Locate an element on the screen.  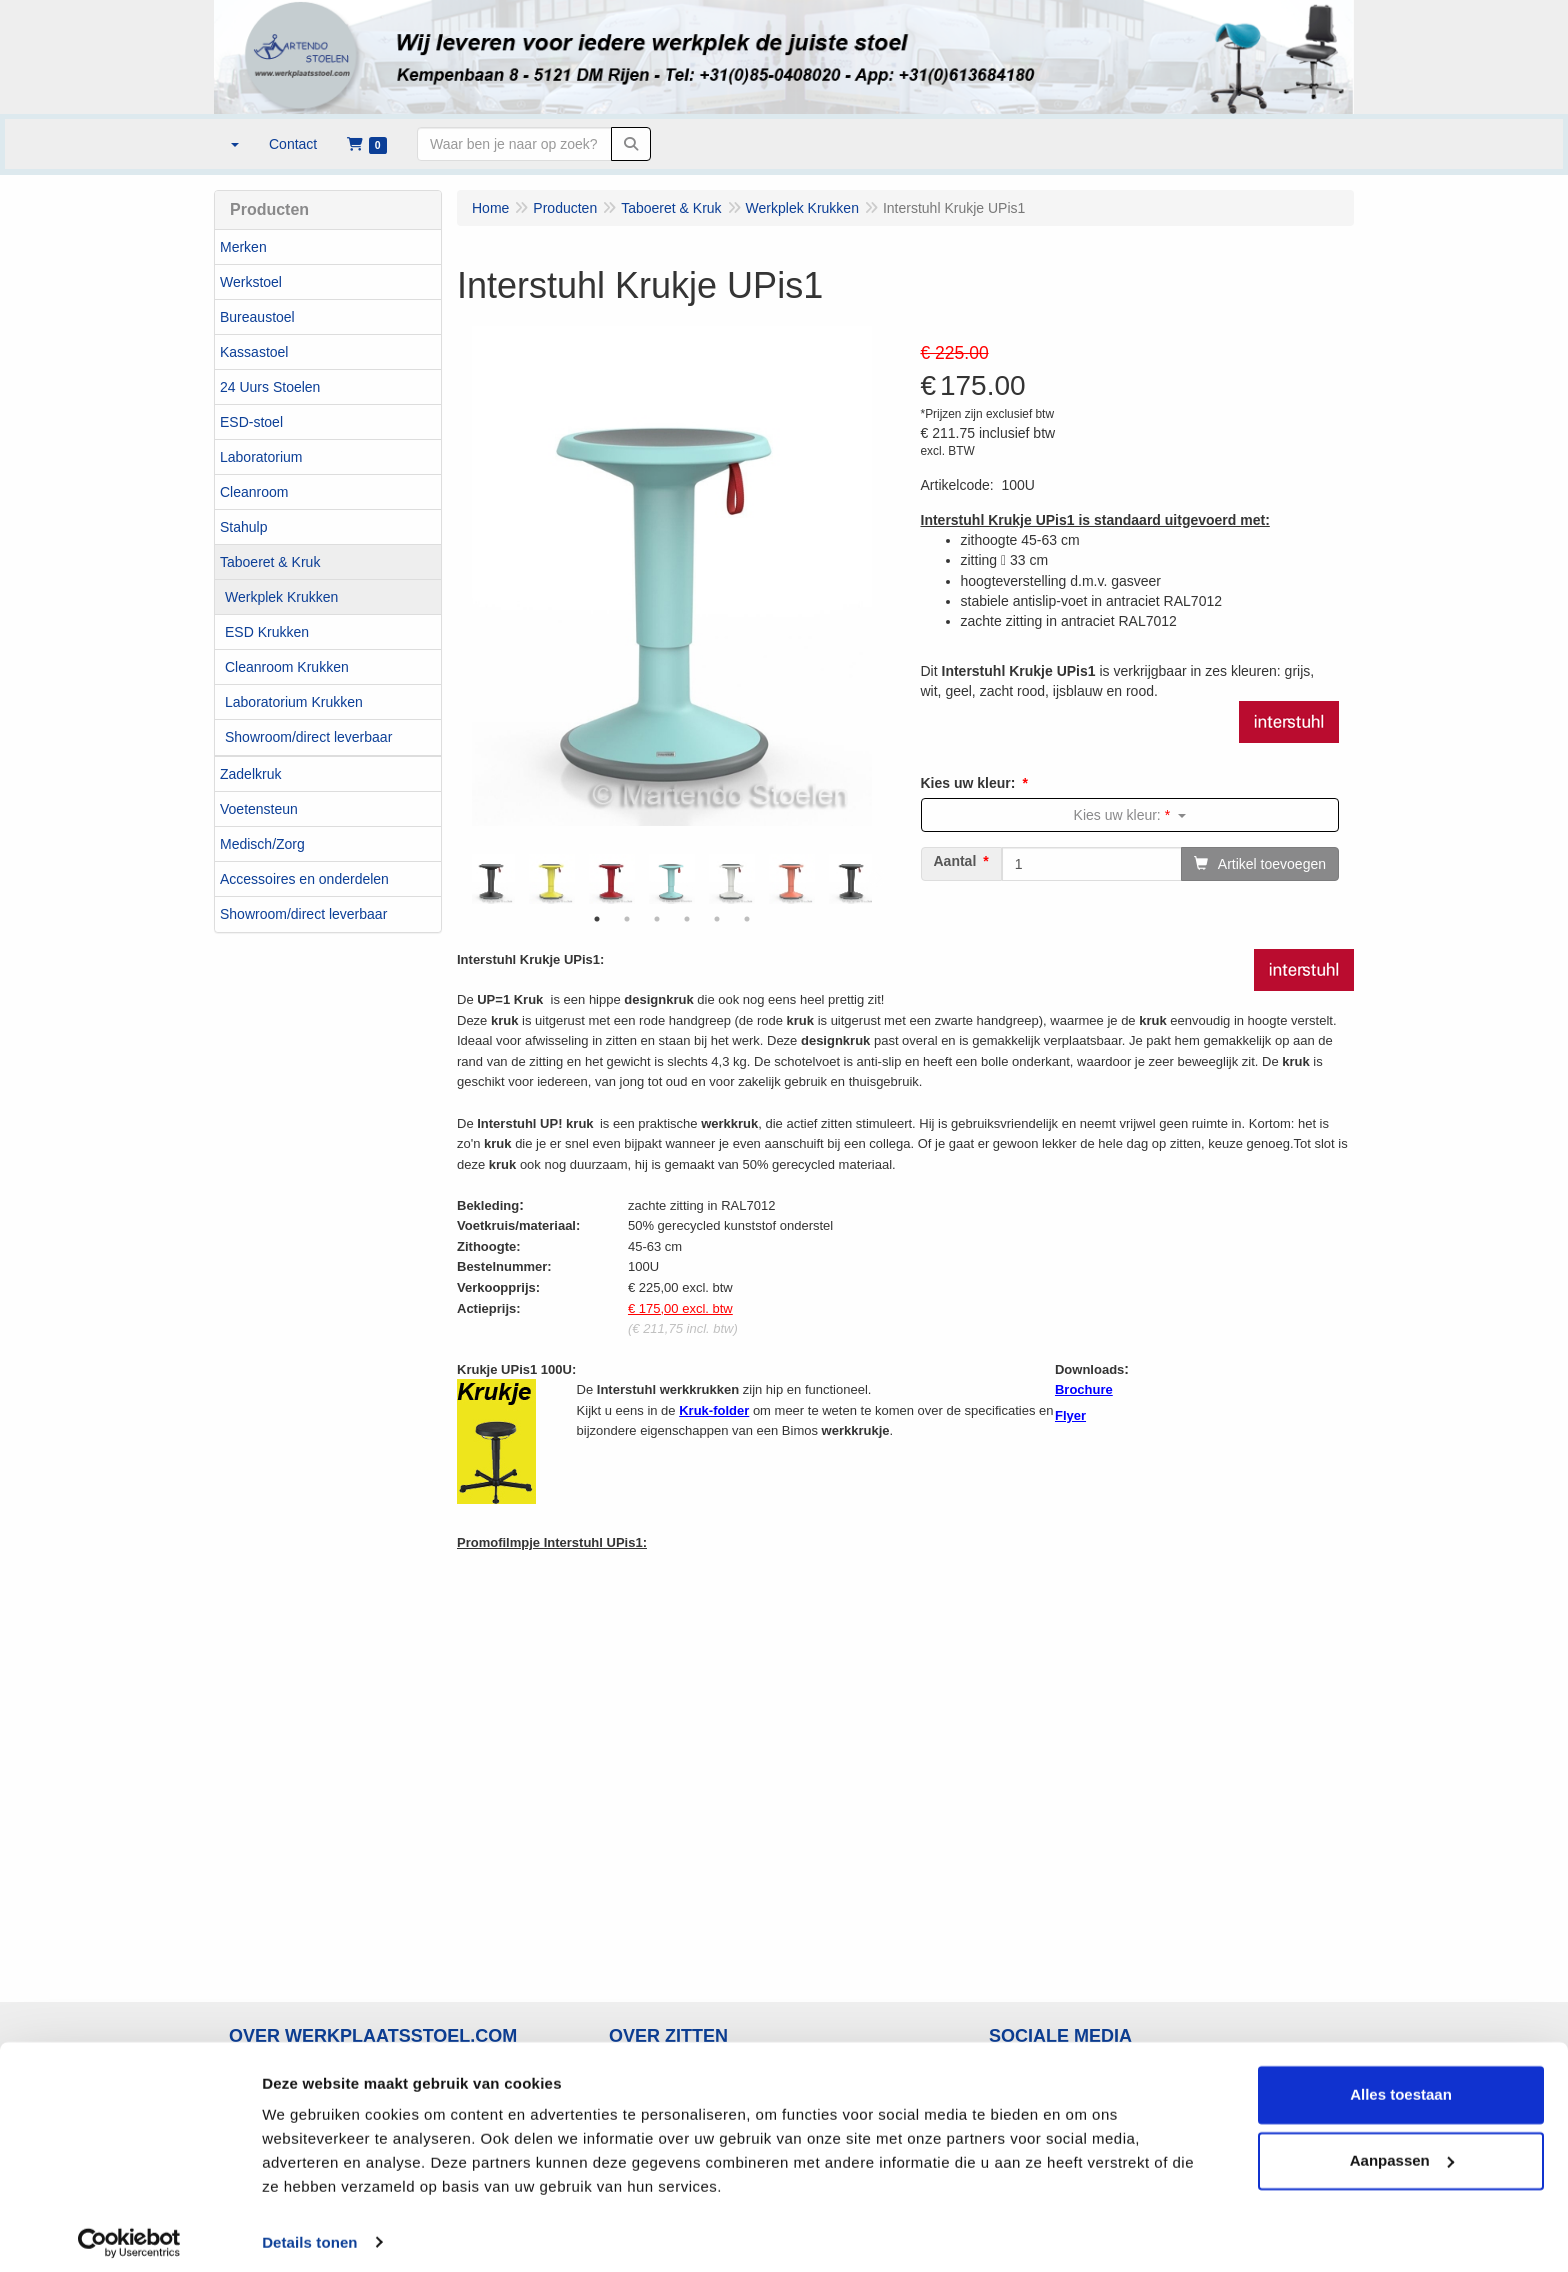
Taboeret & Kruk is located at coordinates (270, 562).